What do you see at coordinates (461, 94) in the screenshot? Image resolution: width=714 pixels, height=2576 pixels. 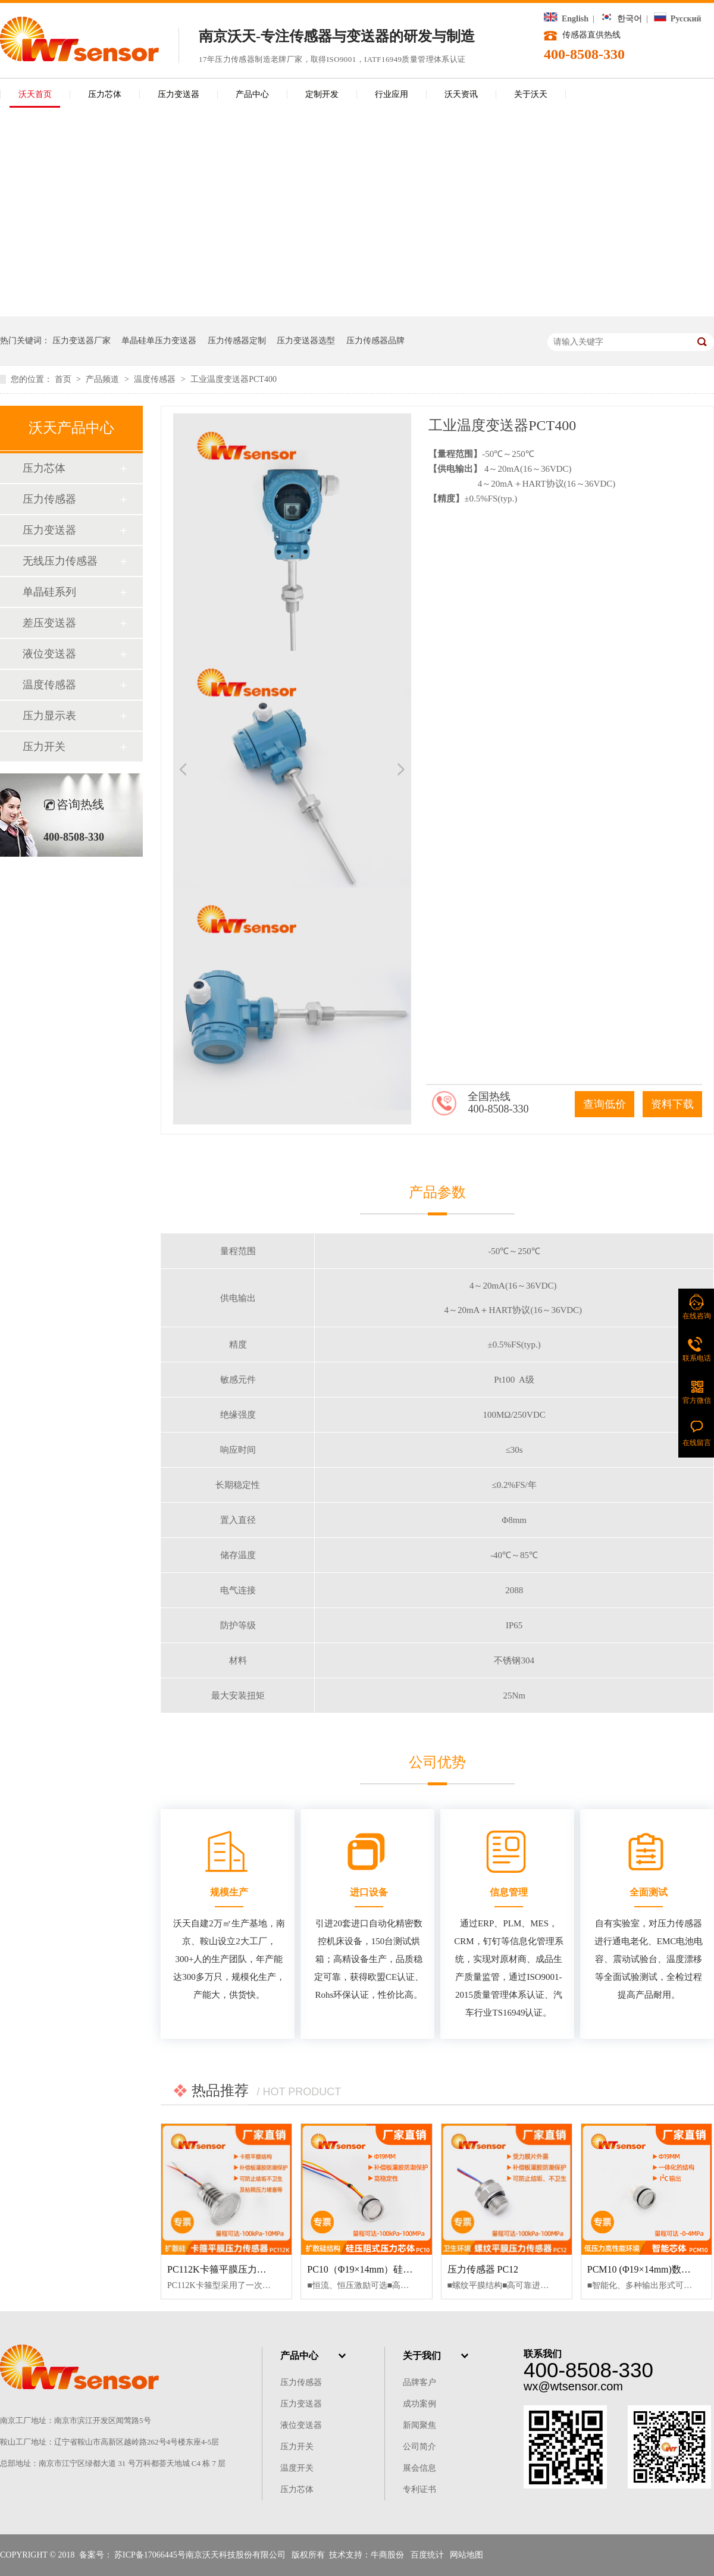 I see `沃天资讯` at bounding box center [461, 94].